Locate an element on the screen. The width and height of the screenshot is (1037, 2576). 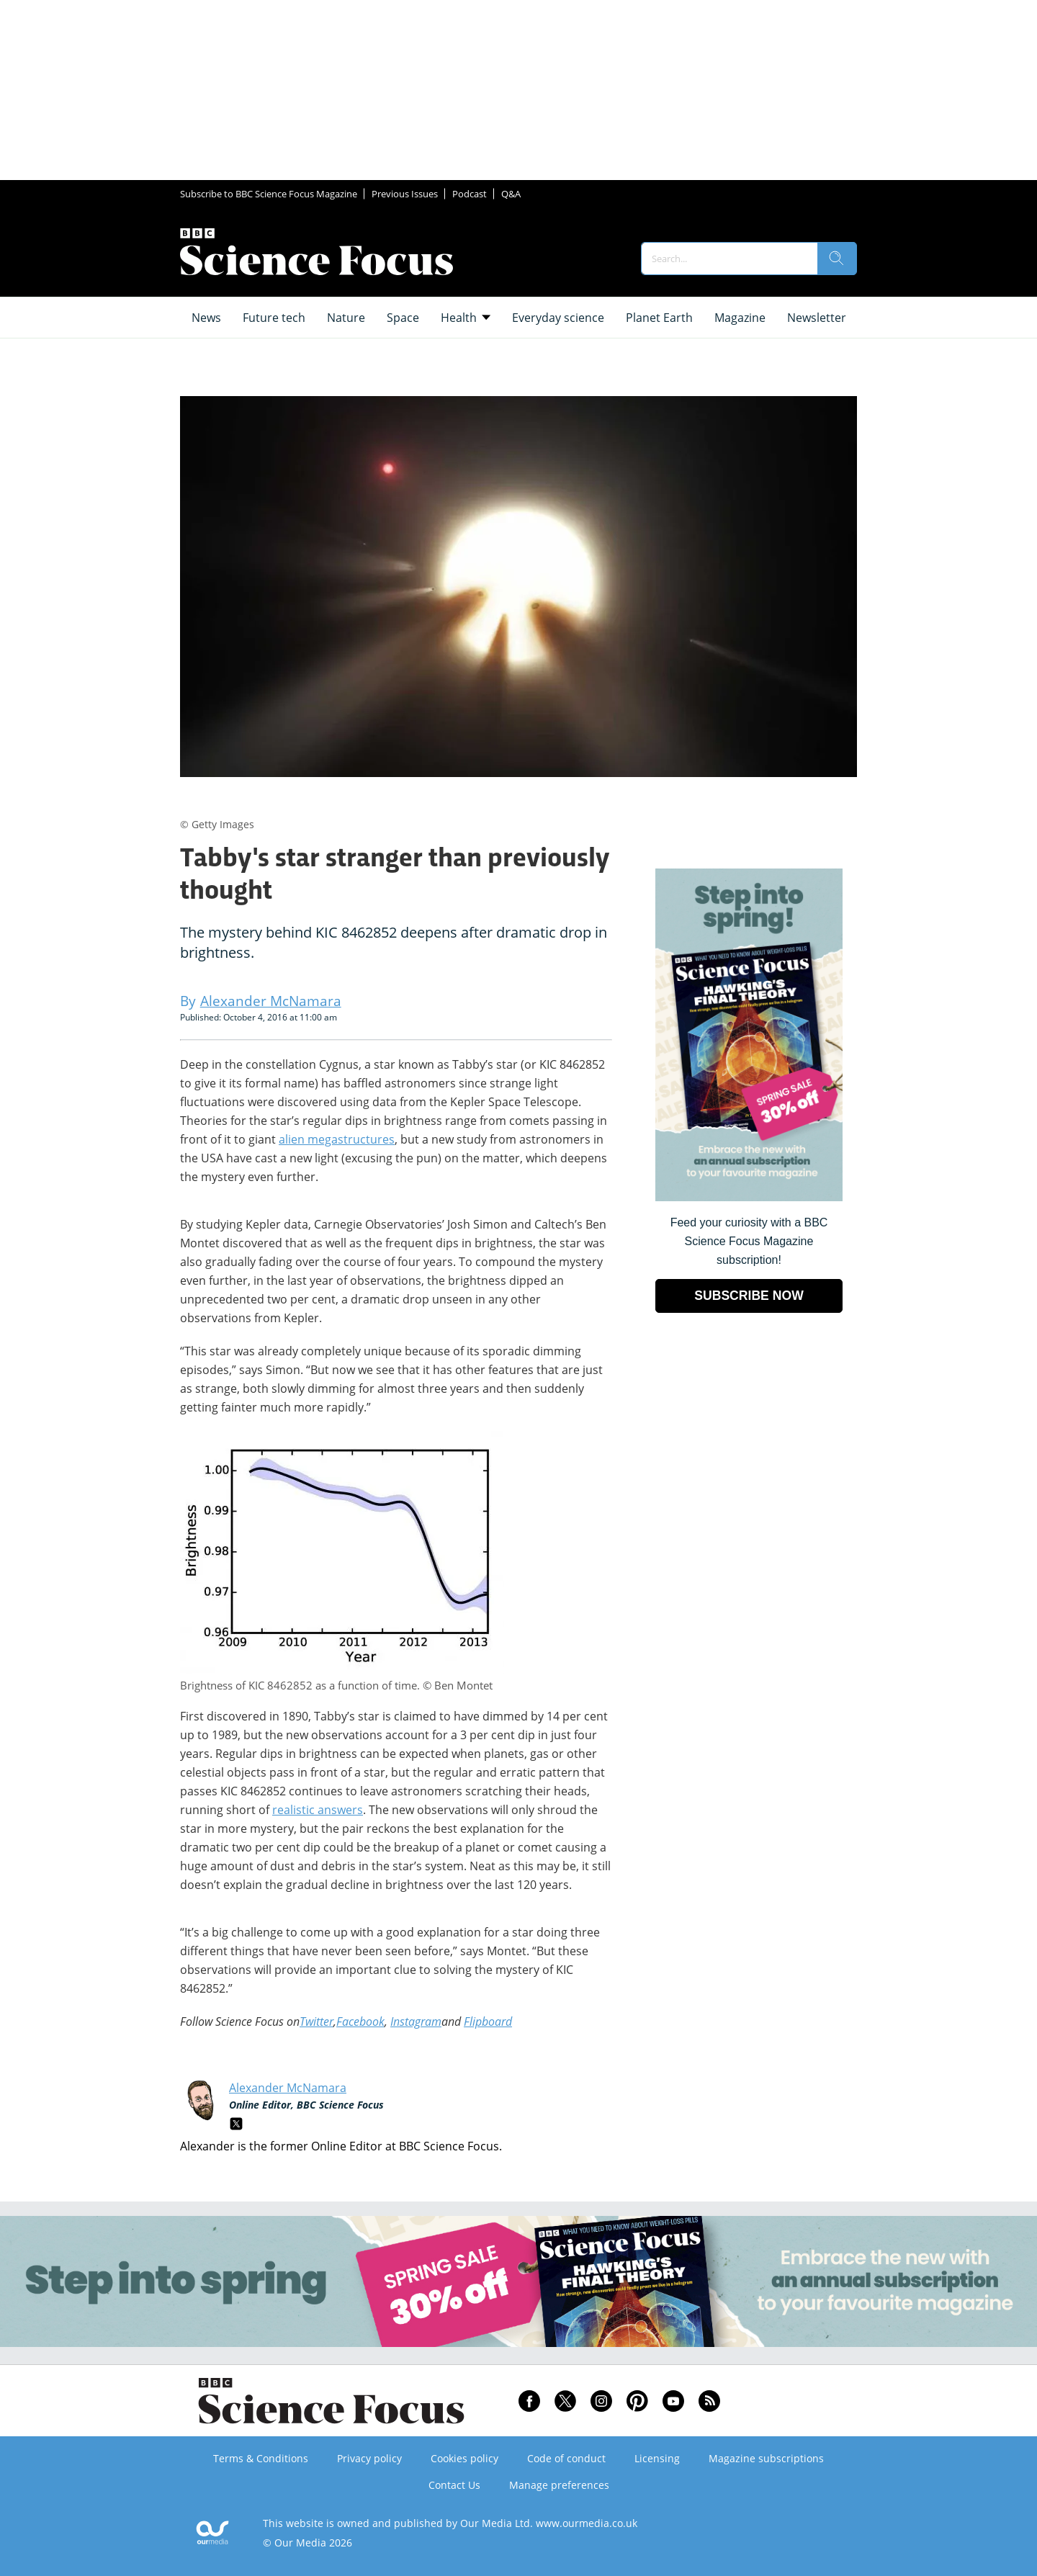
Twitter is located at coordinates (316, 2021).